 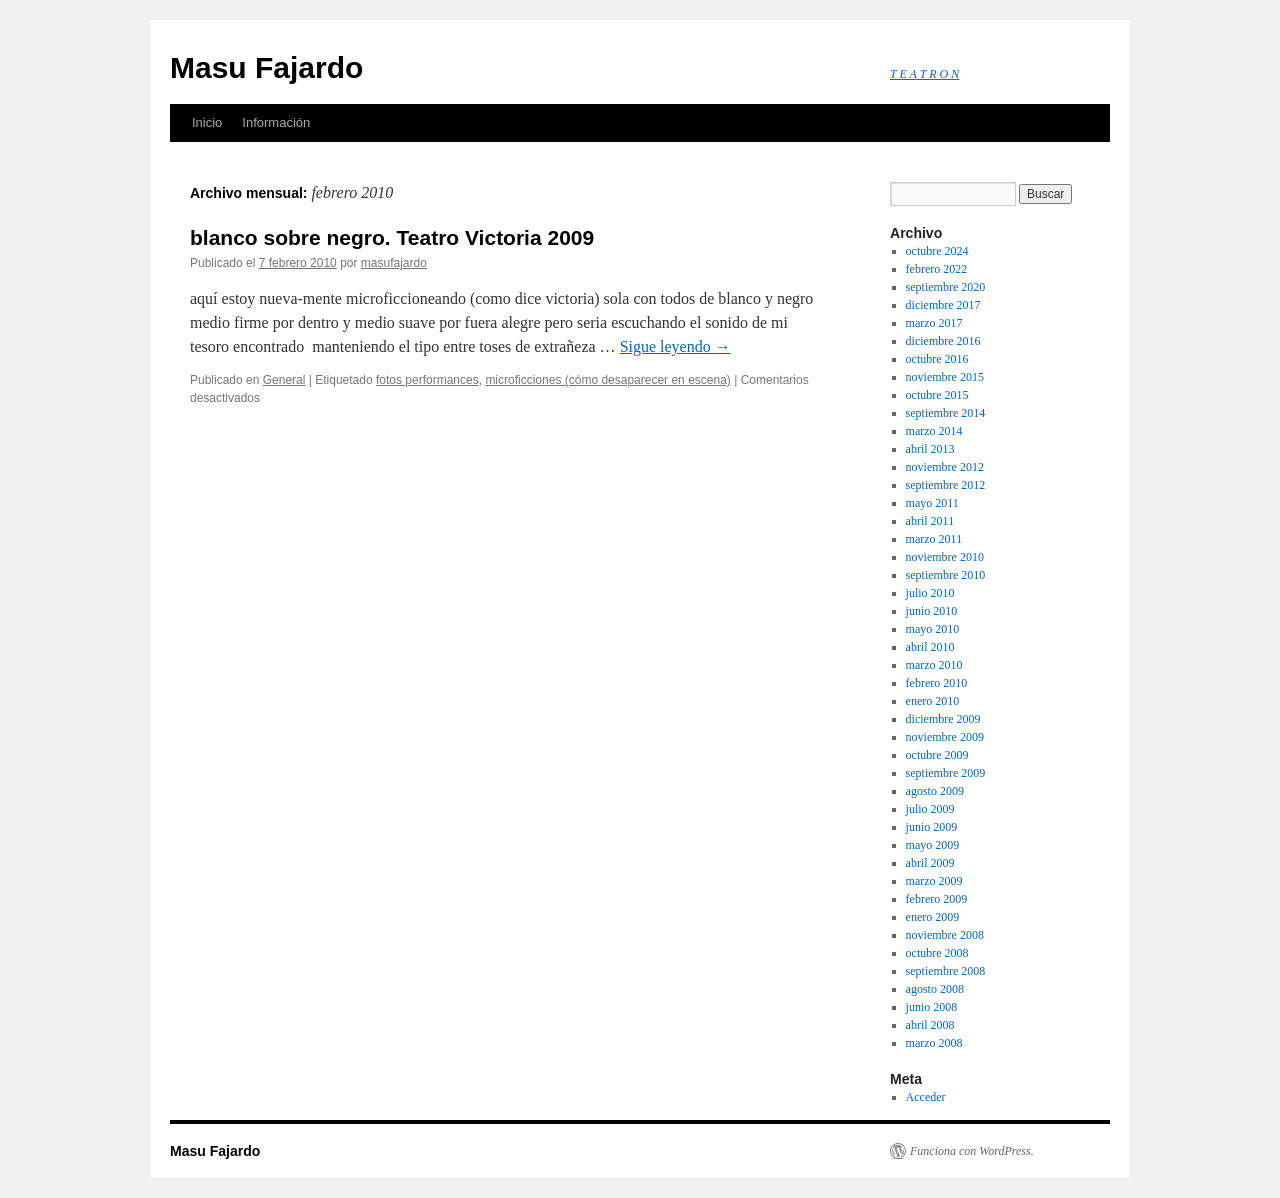 I want to click on octubre 2009, so click(x=937, y=755).